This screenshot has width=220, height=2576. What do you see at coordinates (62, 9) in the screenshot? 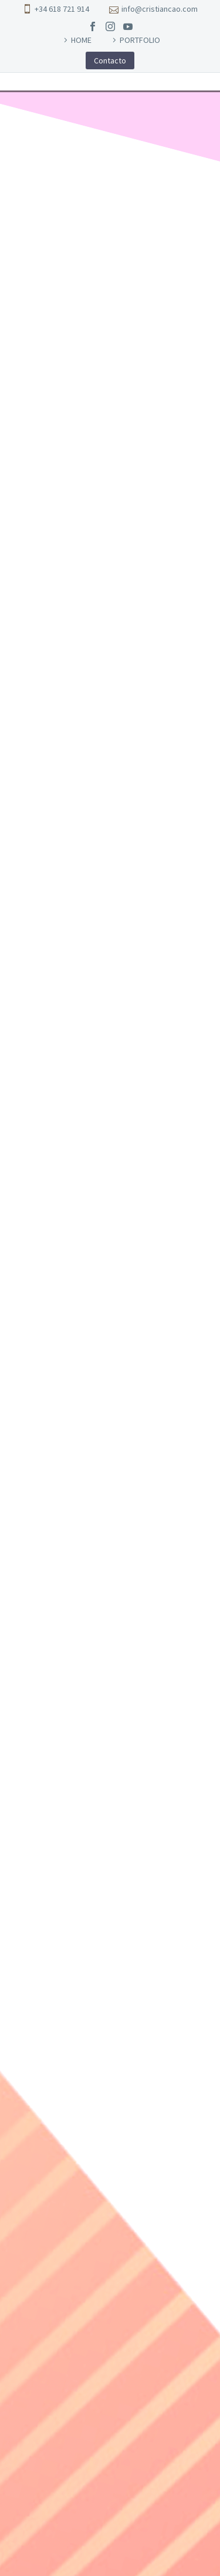
I see `+34 618 721 914` at bounding box center [62, 9].